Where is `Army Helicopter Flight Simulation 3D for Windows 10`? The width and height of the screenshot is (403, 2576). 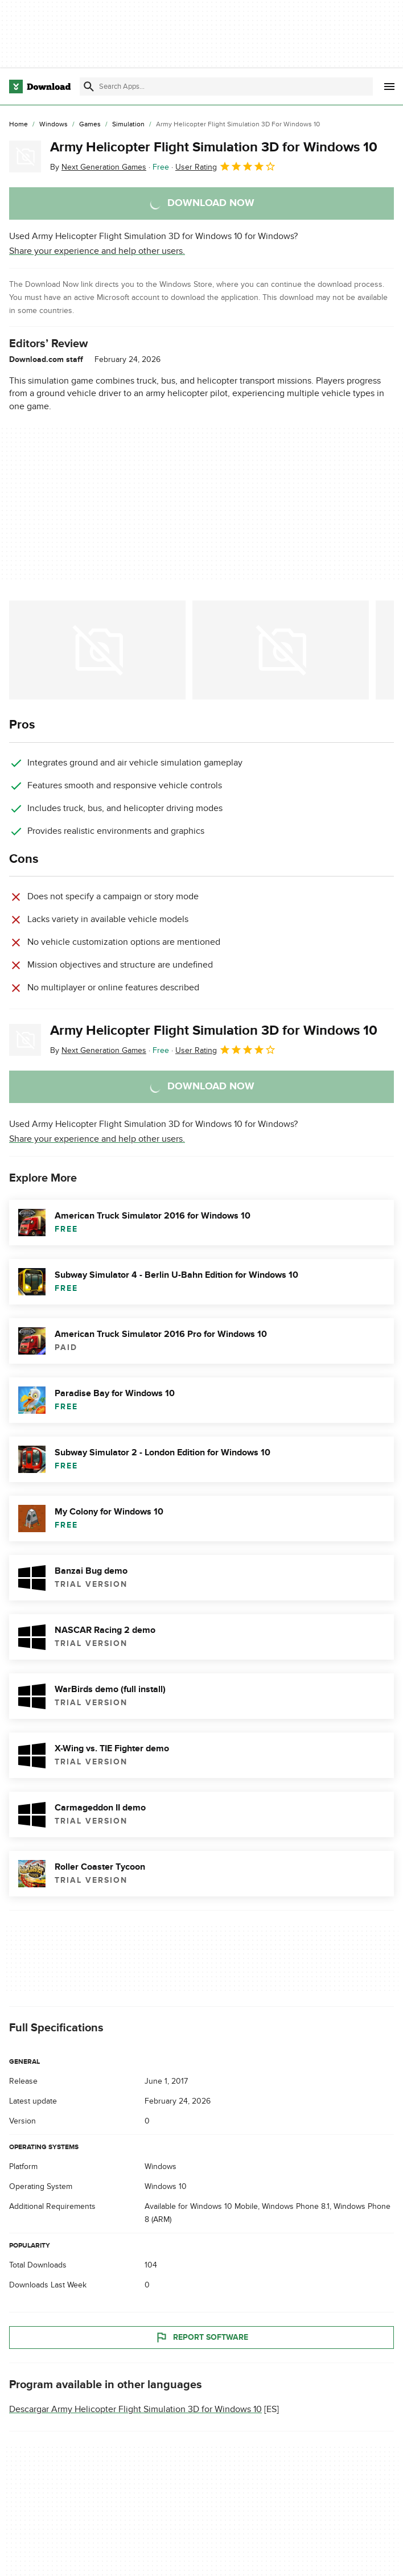 Army Helicopter Flight Simulation 3D for Windows 10 is located at coordinates (213, 147).